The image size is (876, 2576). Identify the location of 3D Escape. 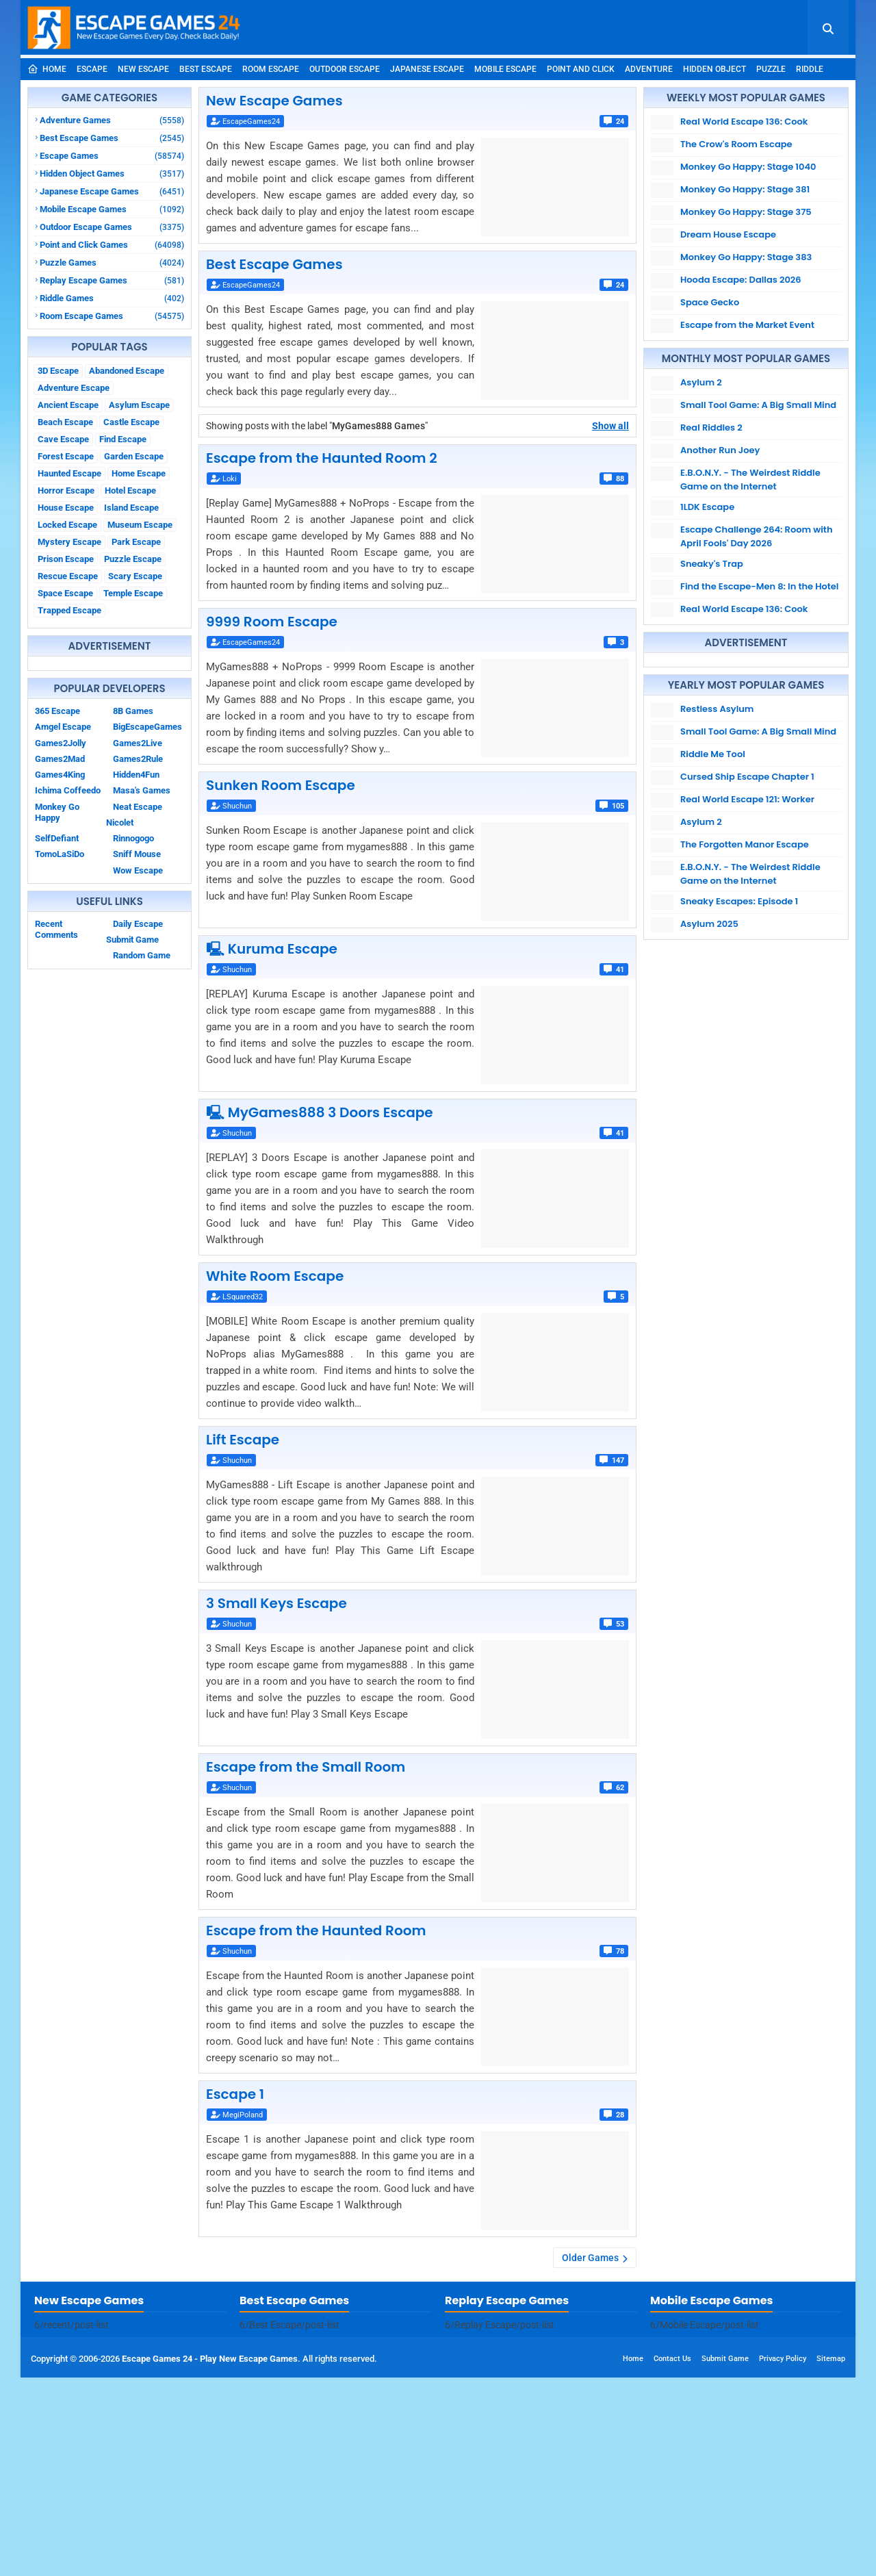
(58, 371).